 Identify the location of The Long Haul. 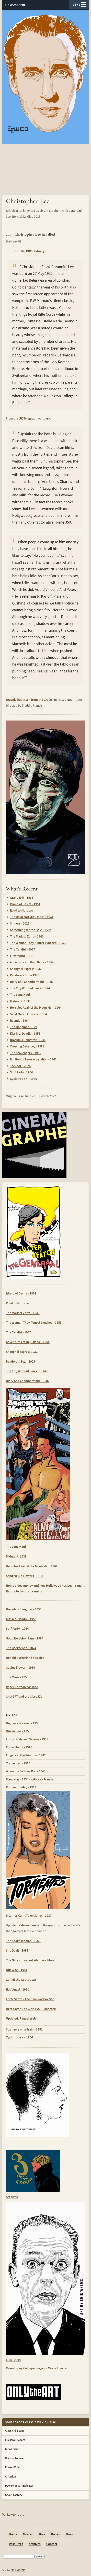
(20, 994).